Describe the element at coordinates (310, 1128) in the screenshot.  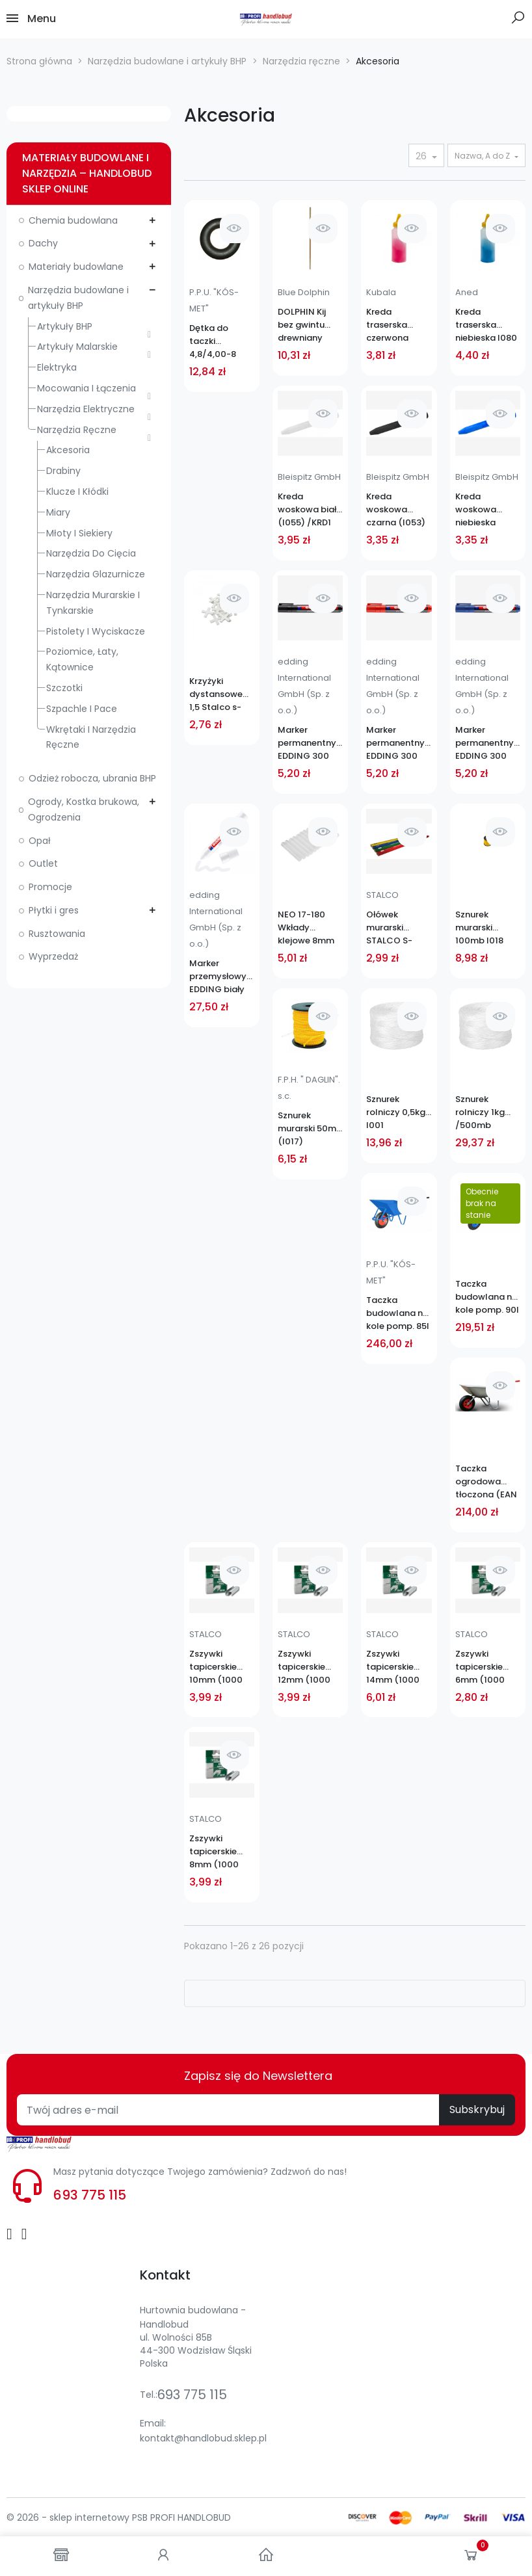
I see `Sznurek murarski 50mb (I017)` at that location.